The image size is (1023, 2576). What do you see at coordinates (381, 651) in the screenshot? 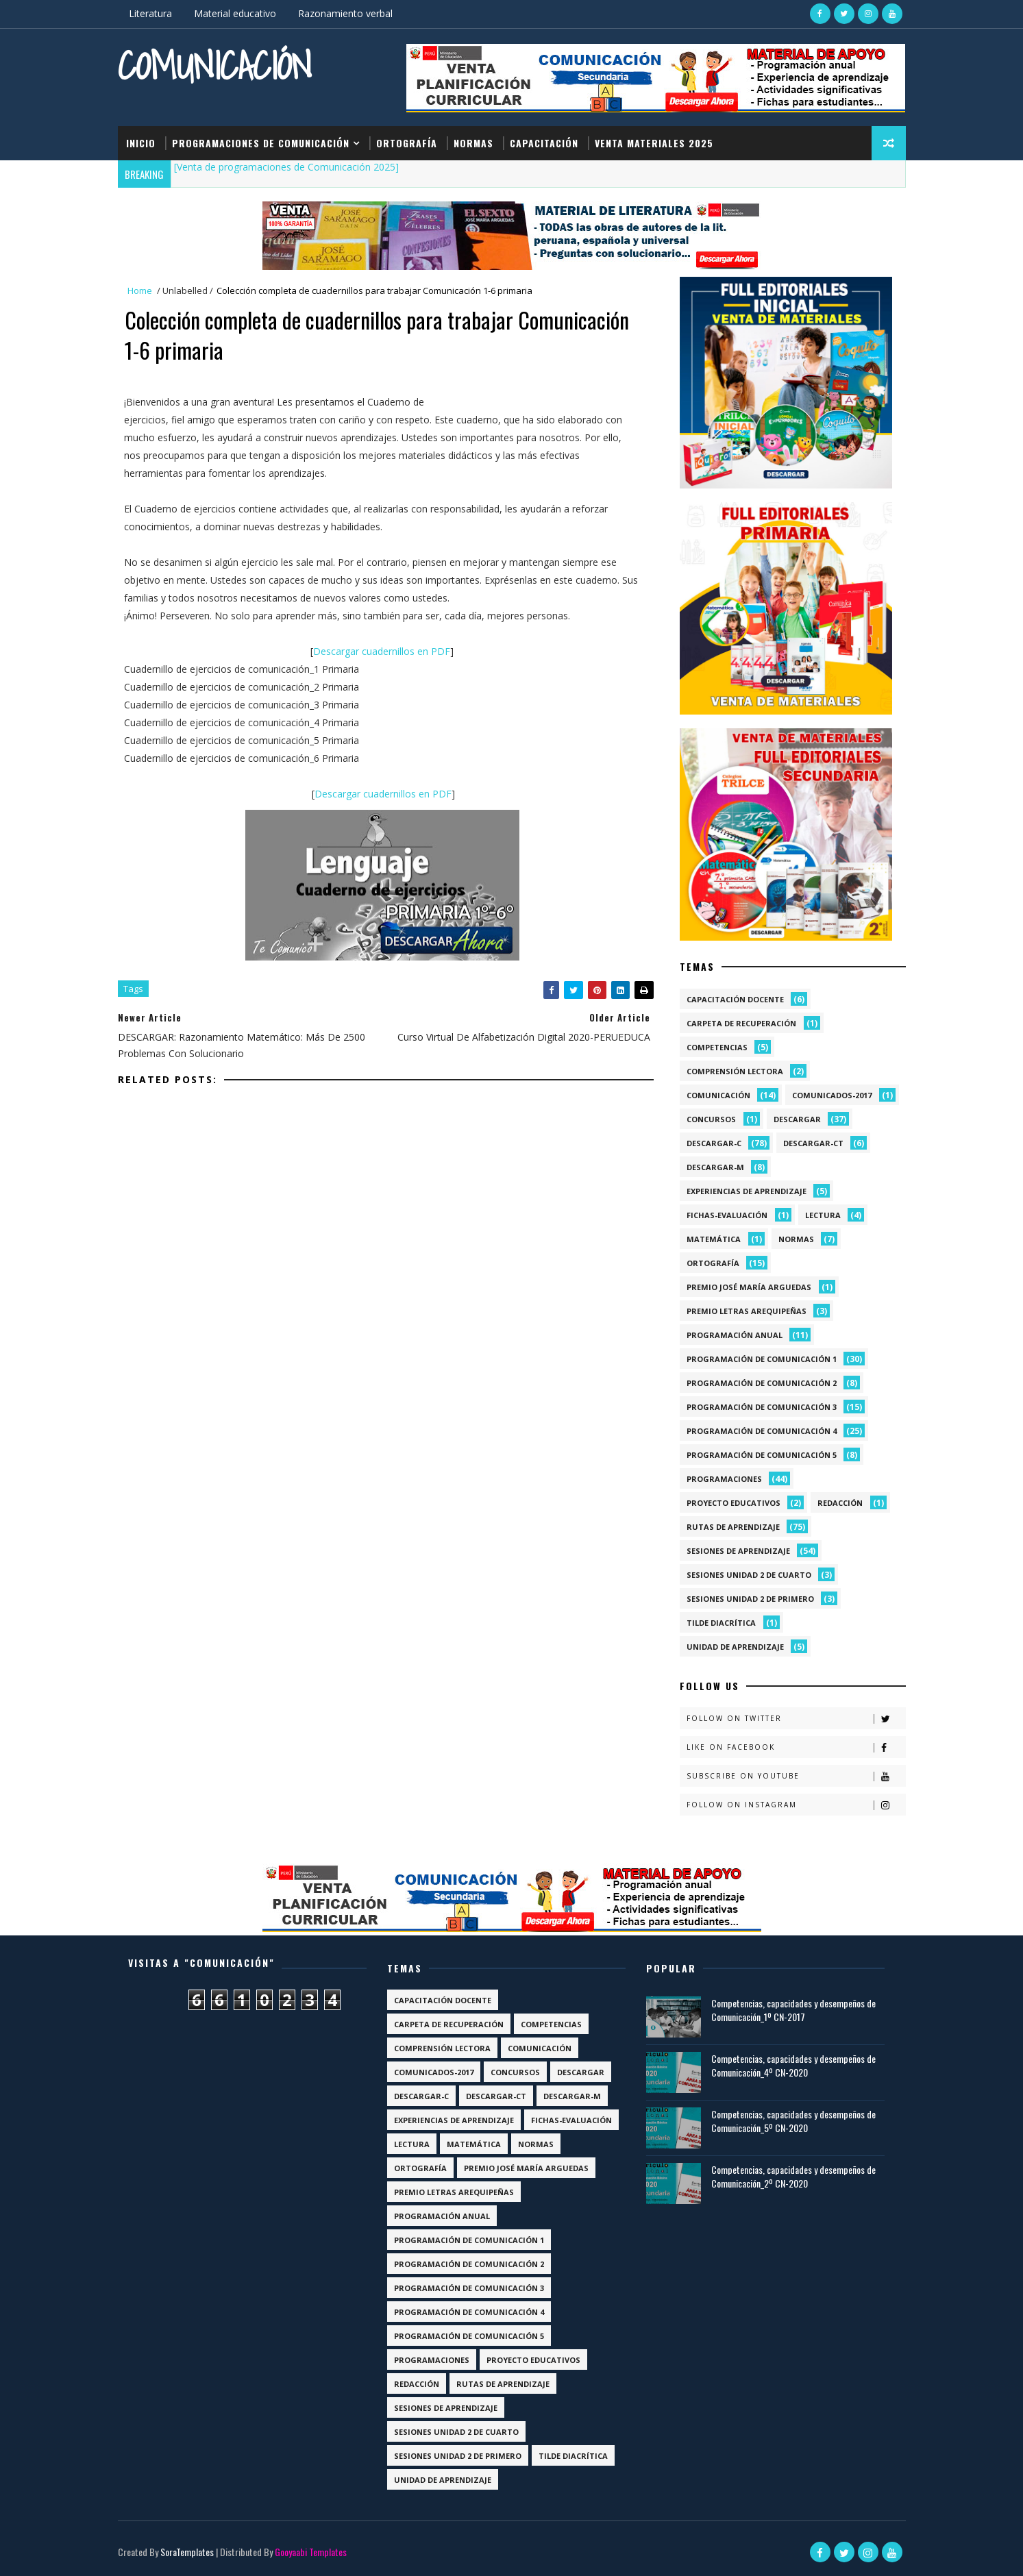
I see `Descargar cuadernillos en PDF` at bounding box center [381, 651].